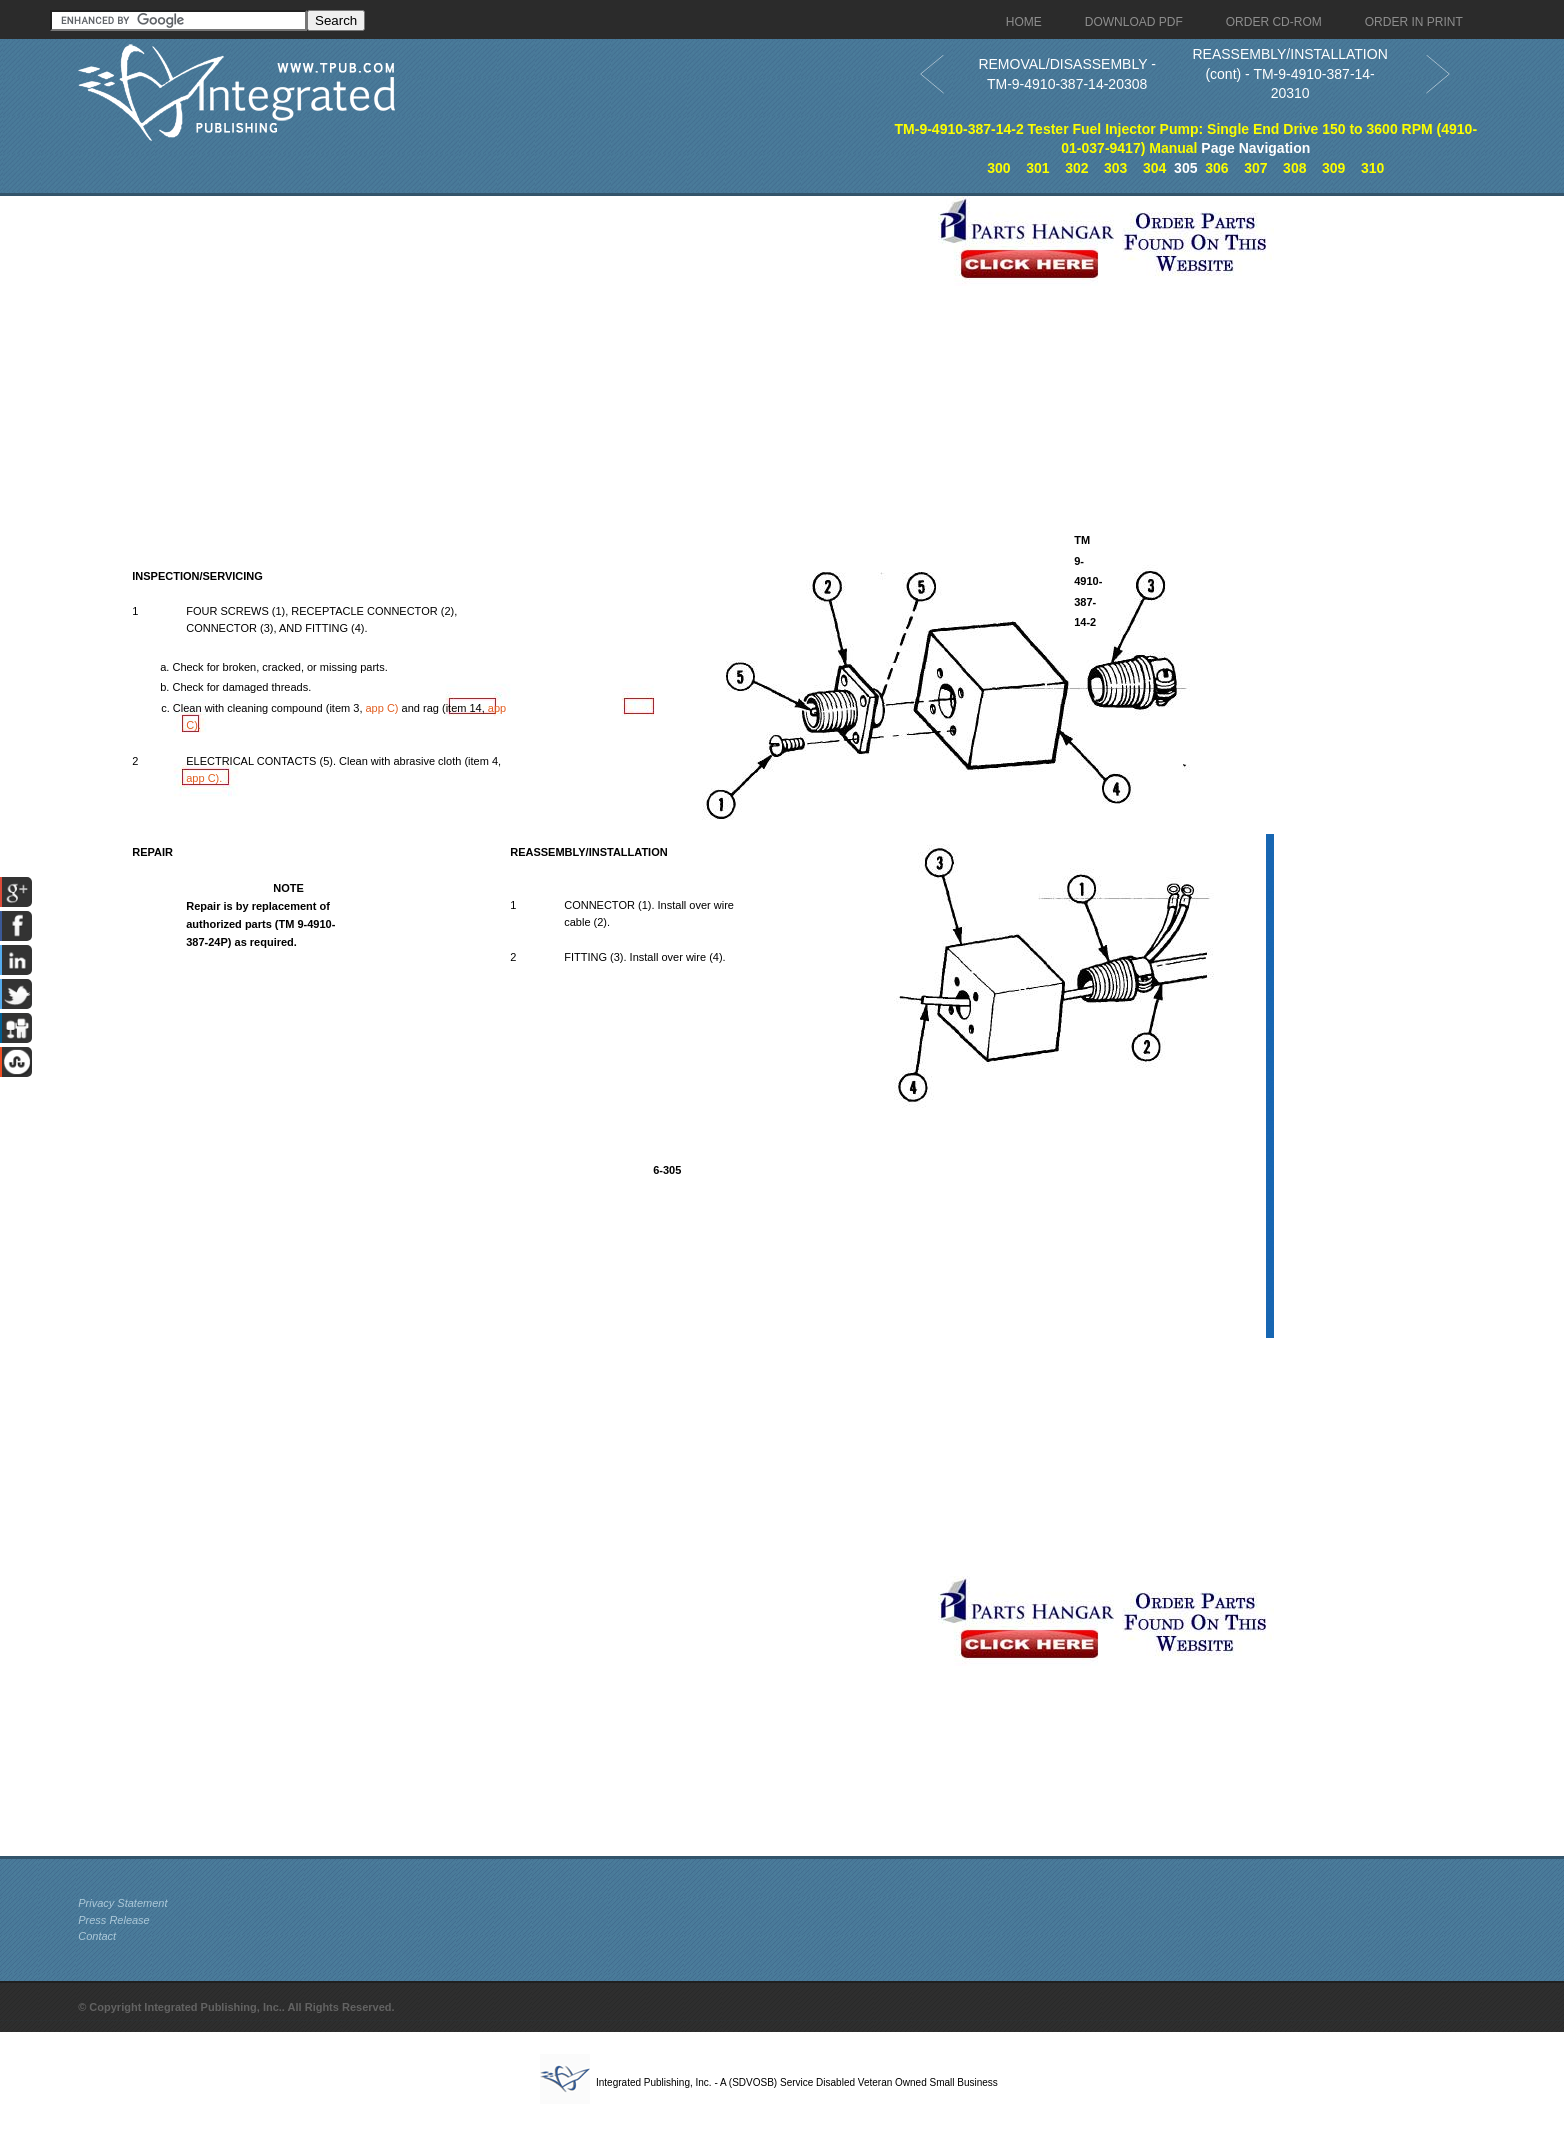  Describe the element at coordinates (97, 1936) in the screenshot. I see `Contact` at that location.